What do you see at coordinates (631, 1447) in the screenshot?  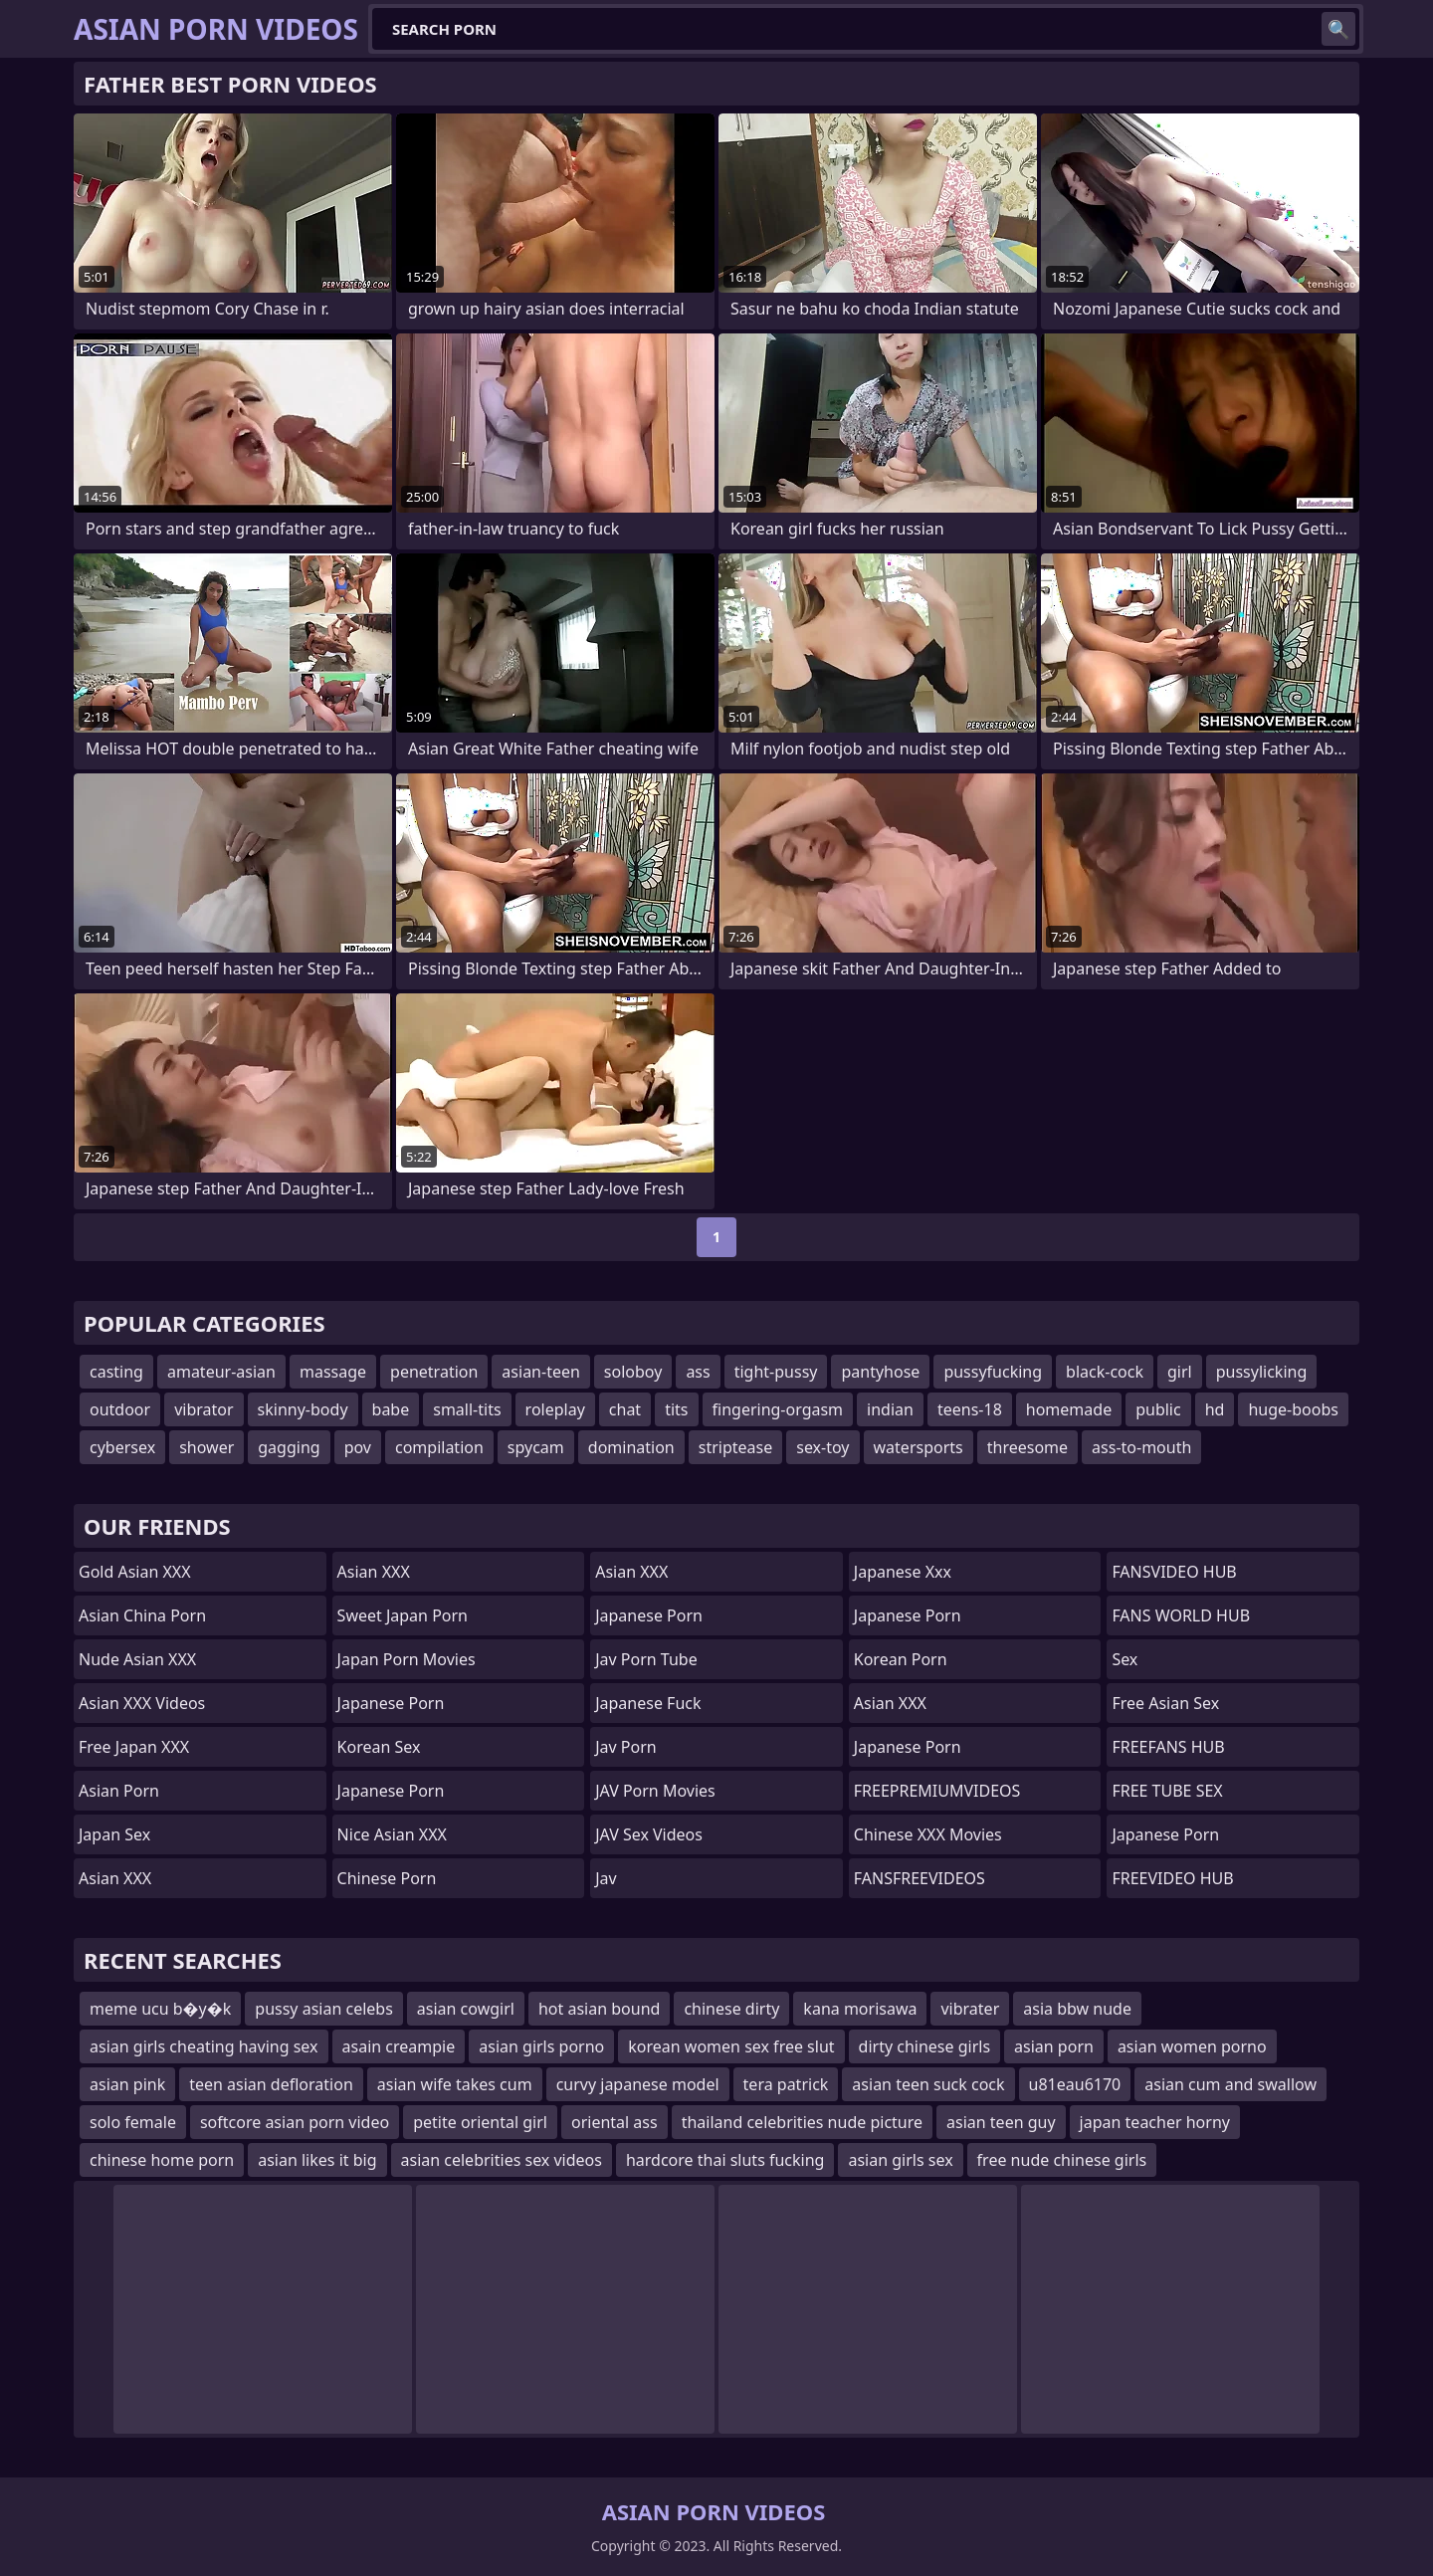 I see `domination` at bounding box center [631, 1447].